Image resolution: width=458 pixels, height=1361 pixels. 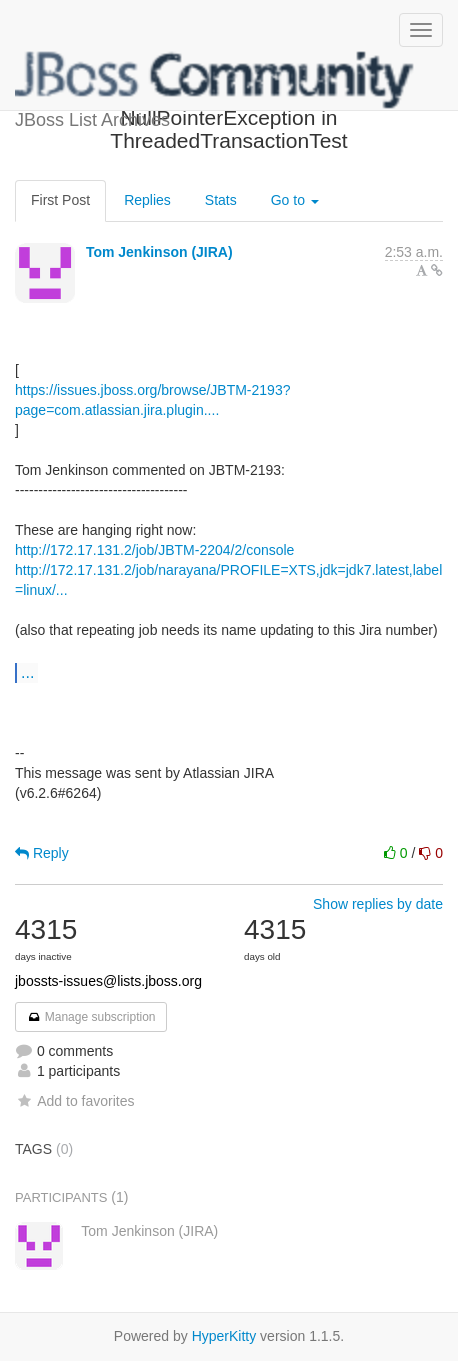 I want to click on HyperKitty, so click(x=224, y=1336).